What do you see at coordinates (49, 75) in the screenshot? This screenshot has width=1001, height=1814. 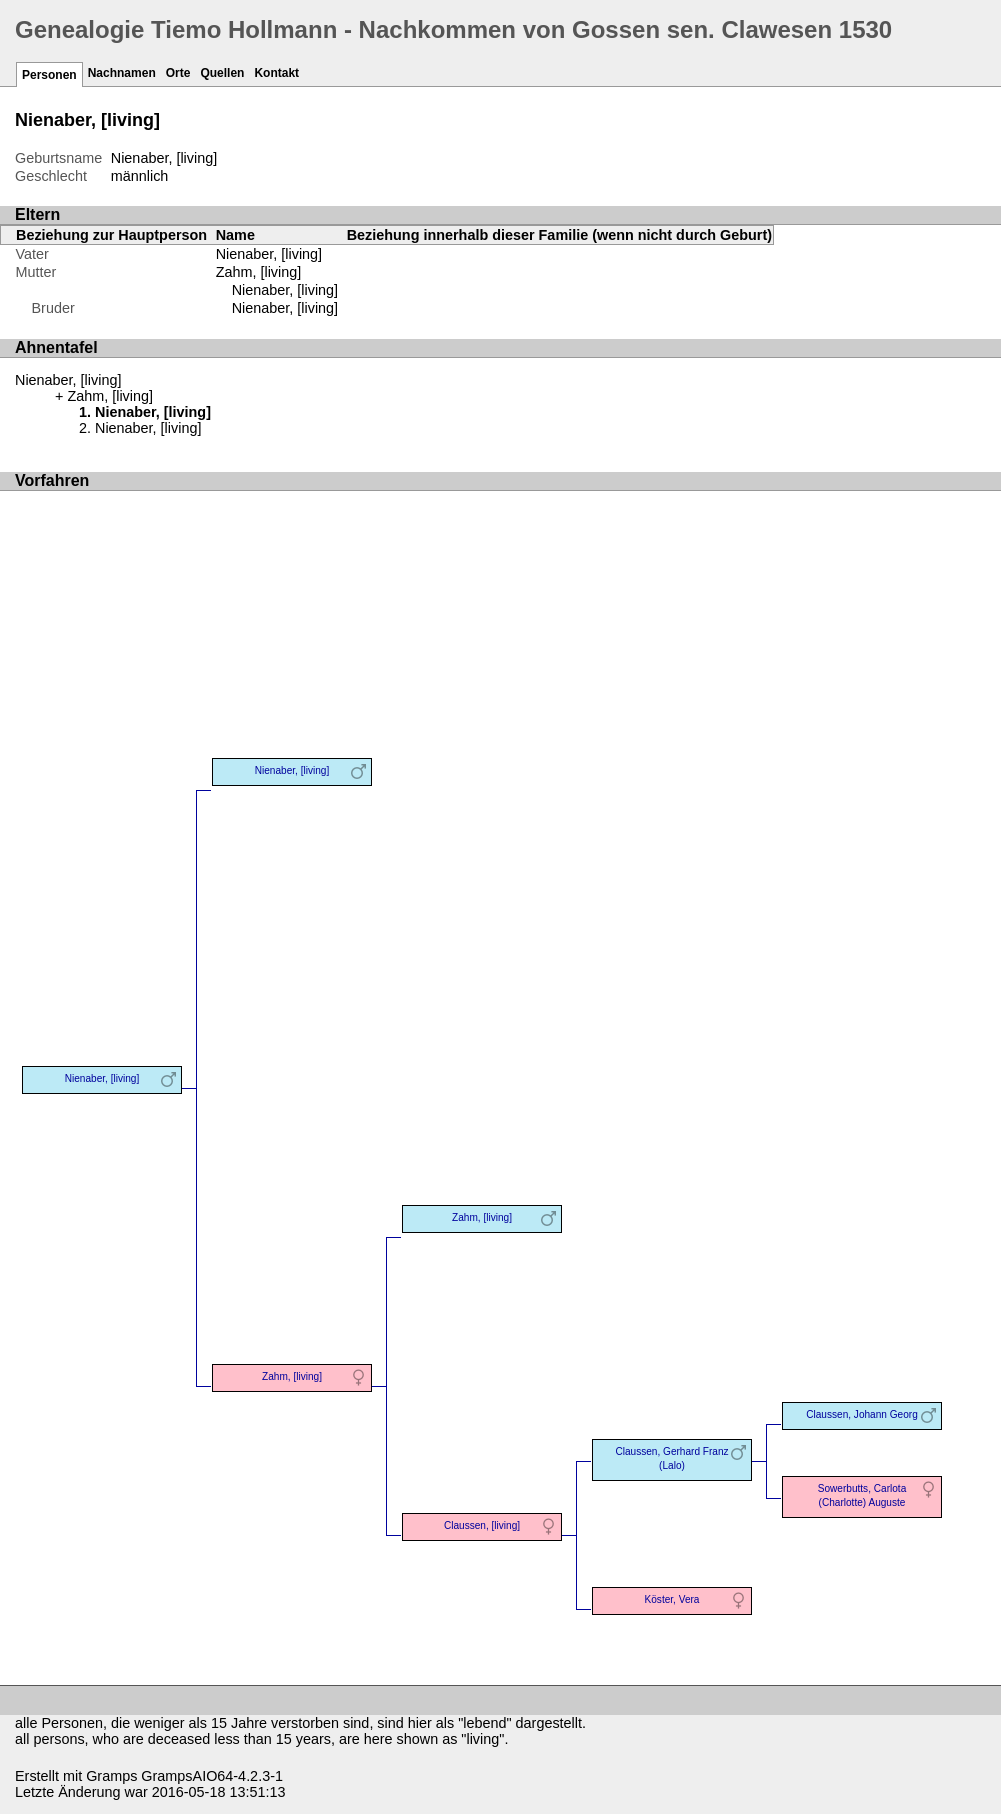 I see `Personen` at bounding box center [49, 75].